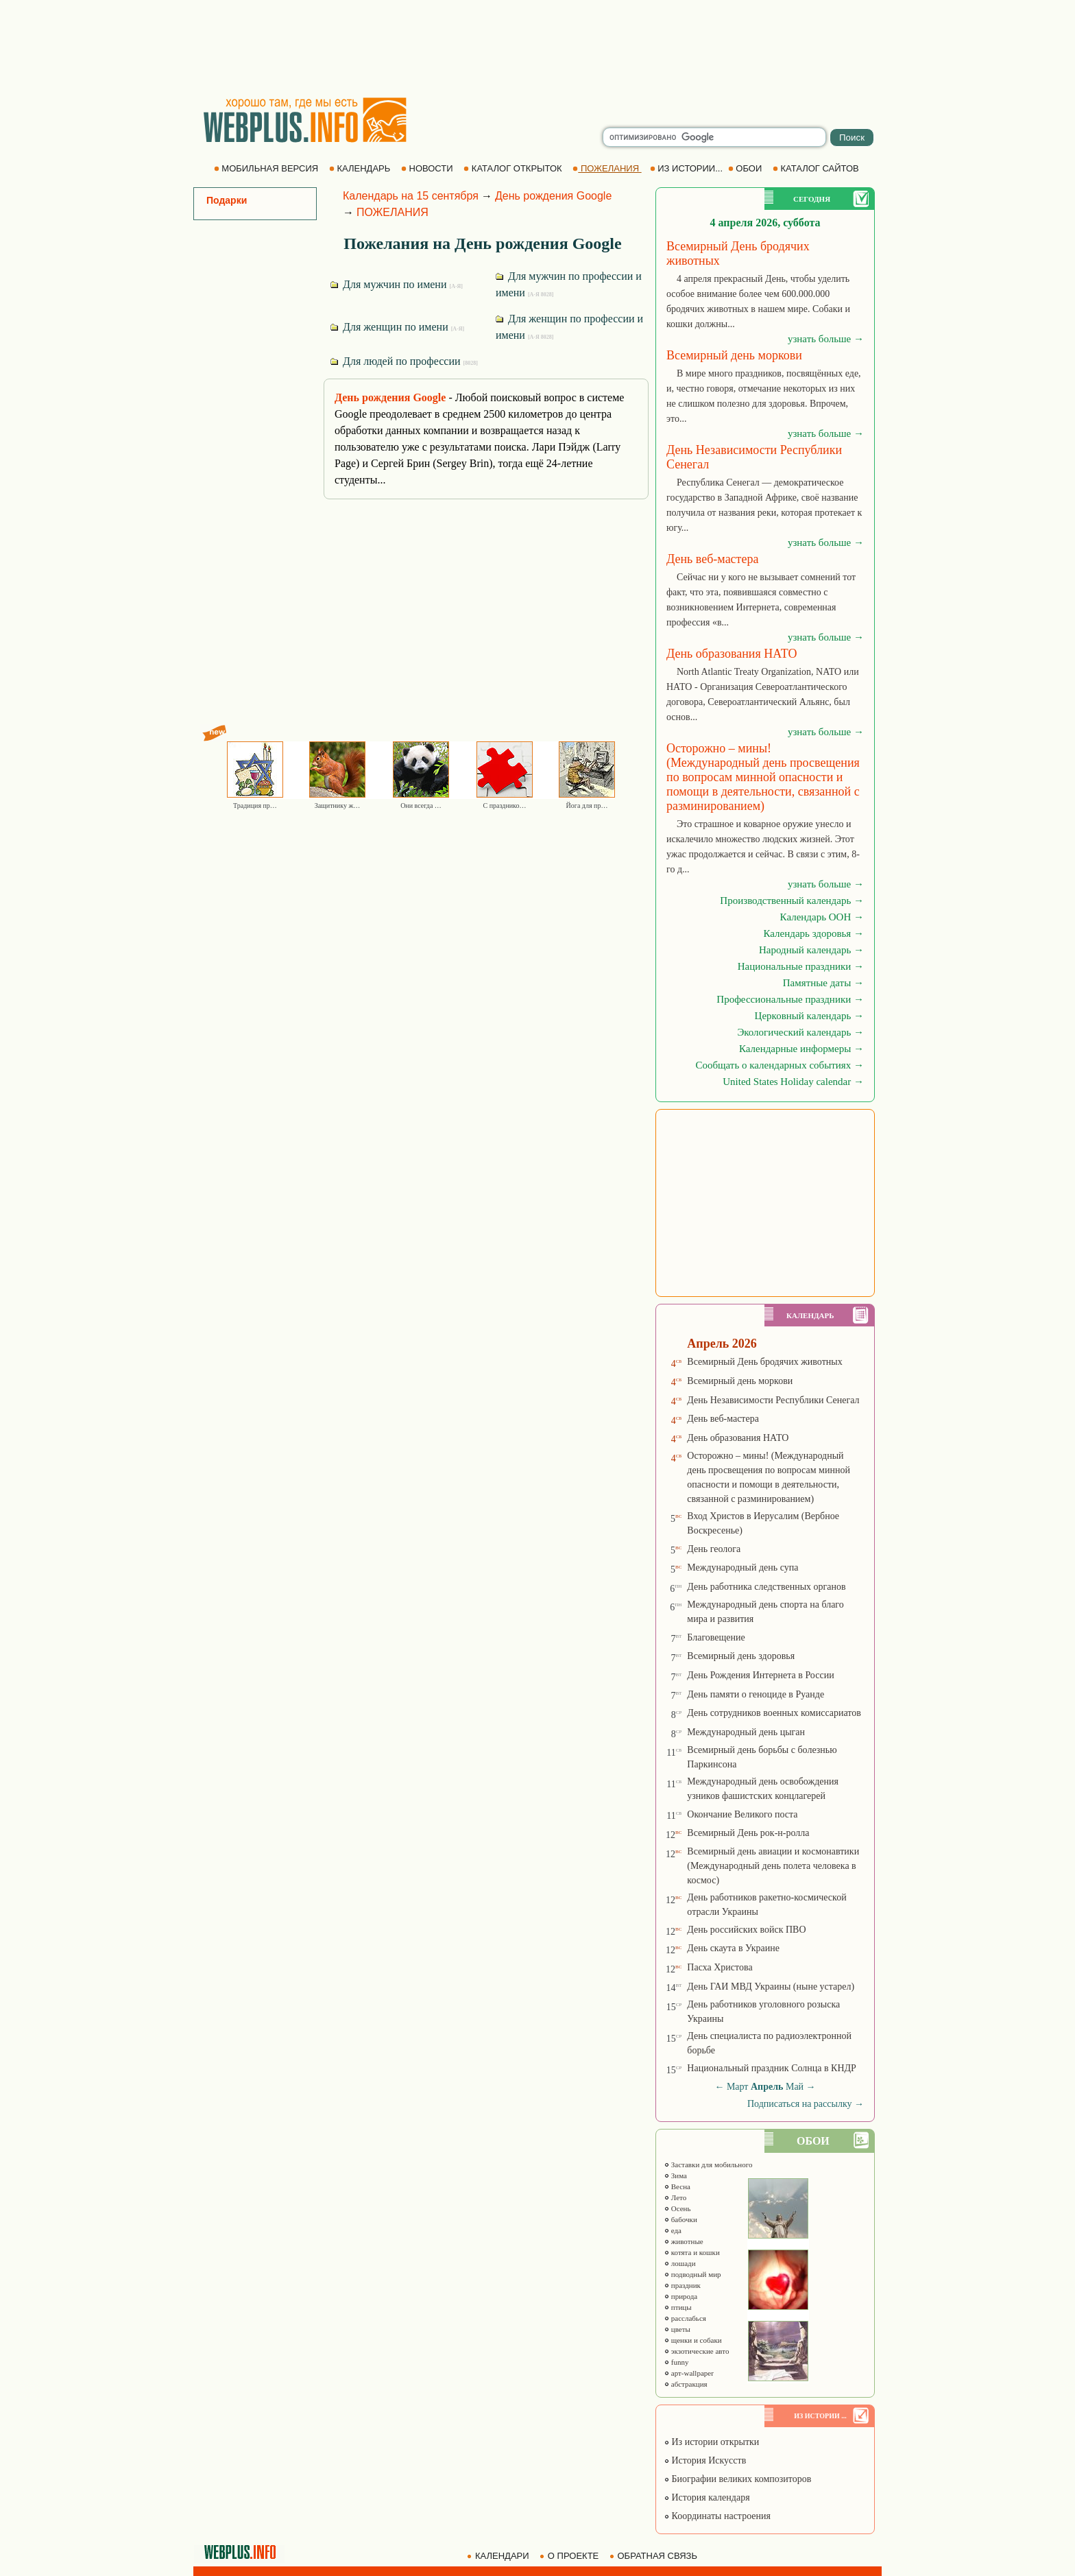 The height and width of the screenshot is (2576, 1075). What do you see at coordinates (397, 327) in the screenshot?
I see `Для женщин по имени` at bounding box center [397, 327].